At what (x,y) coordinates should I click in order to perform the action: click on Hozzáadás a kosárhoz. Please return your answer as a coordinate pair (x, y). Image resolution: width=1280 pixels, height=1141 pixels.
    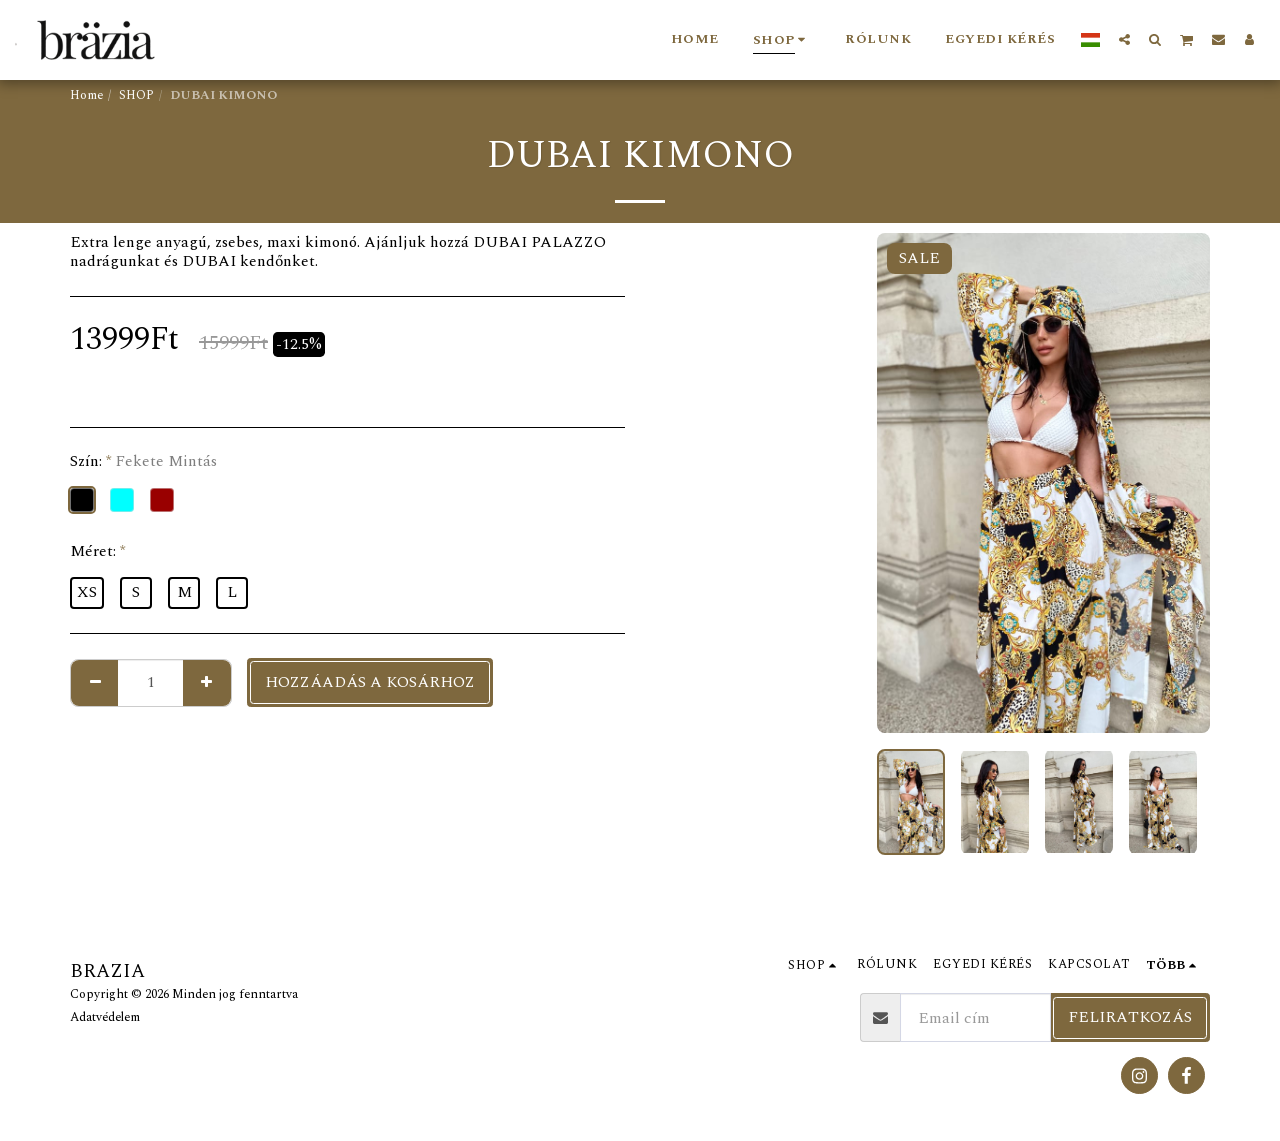
    Looking at the image, I should click on (370, 682).